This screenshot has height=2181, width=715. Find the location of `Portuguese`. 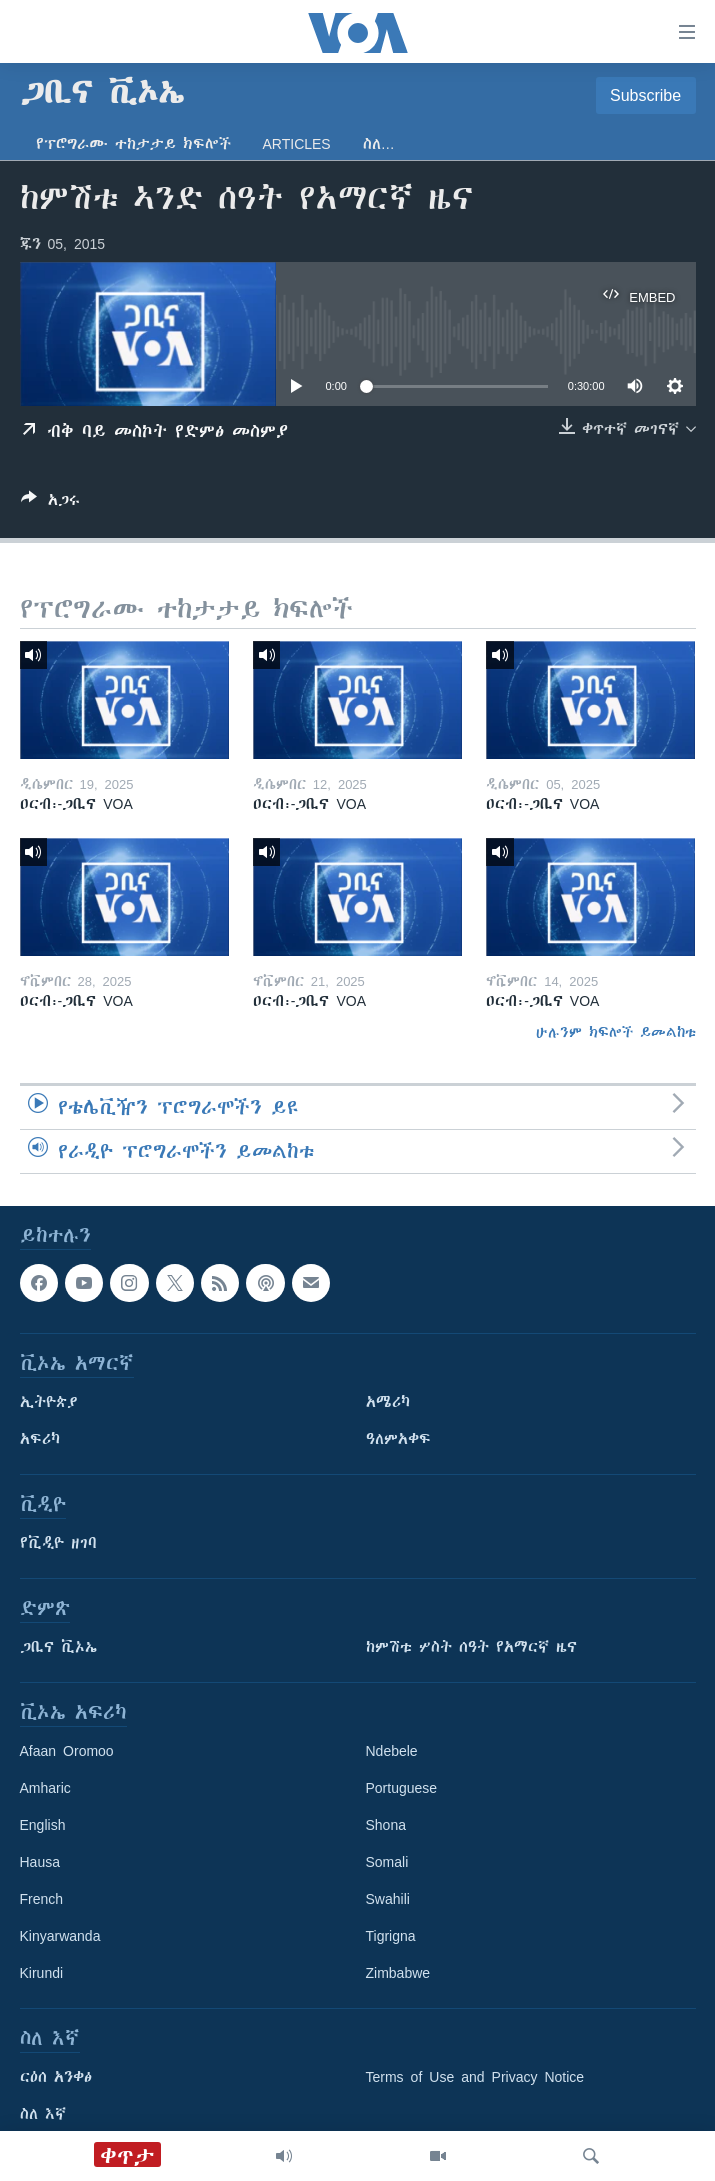

Portuguese is located at coordinates (402, 1788).